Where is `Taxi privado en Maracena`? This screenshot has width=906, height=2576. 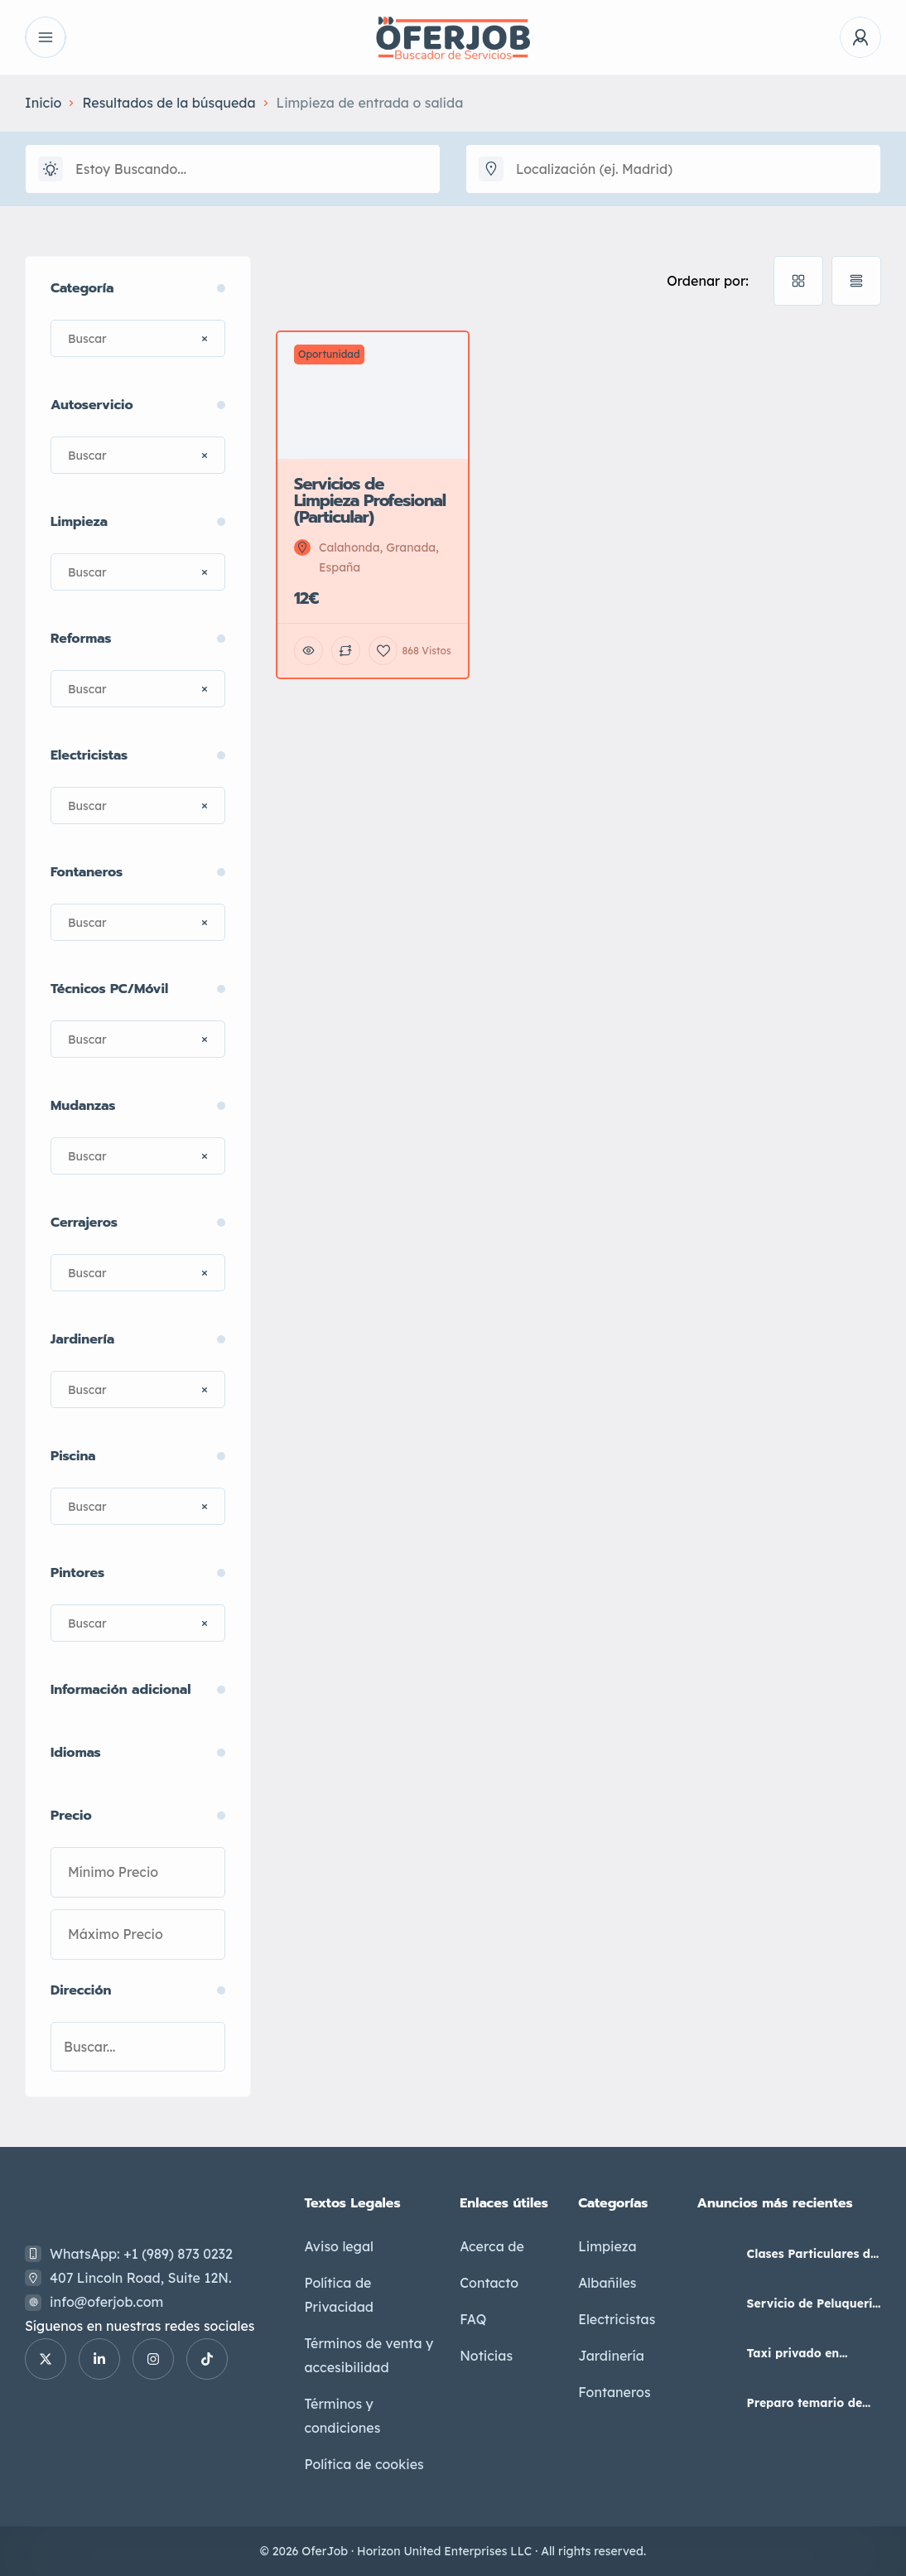 Taxi privado en Maracena is located at coordinates (793, 2353).